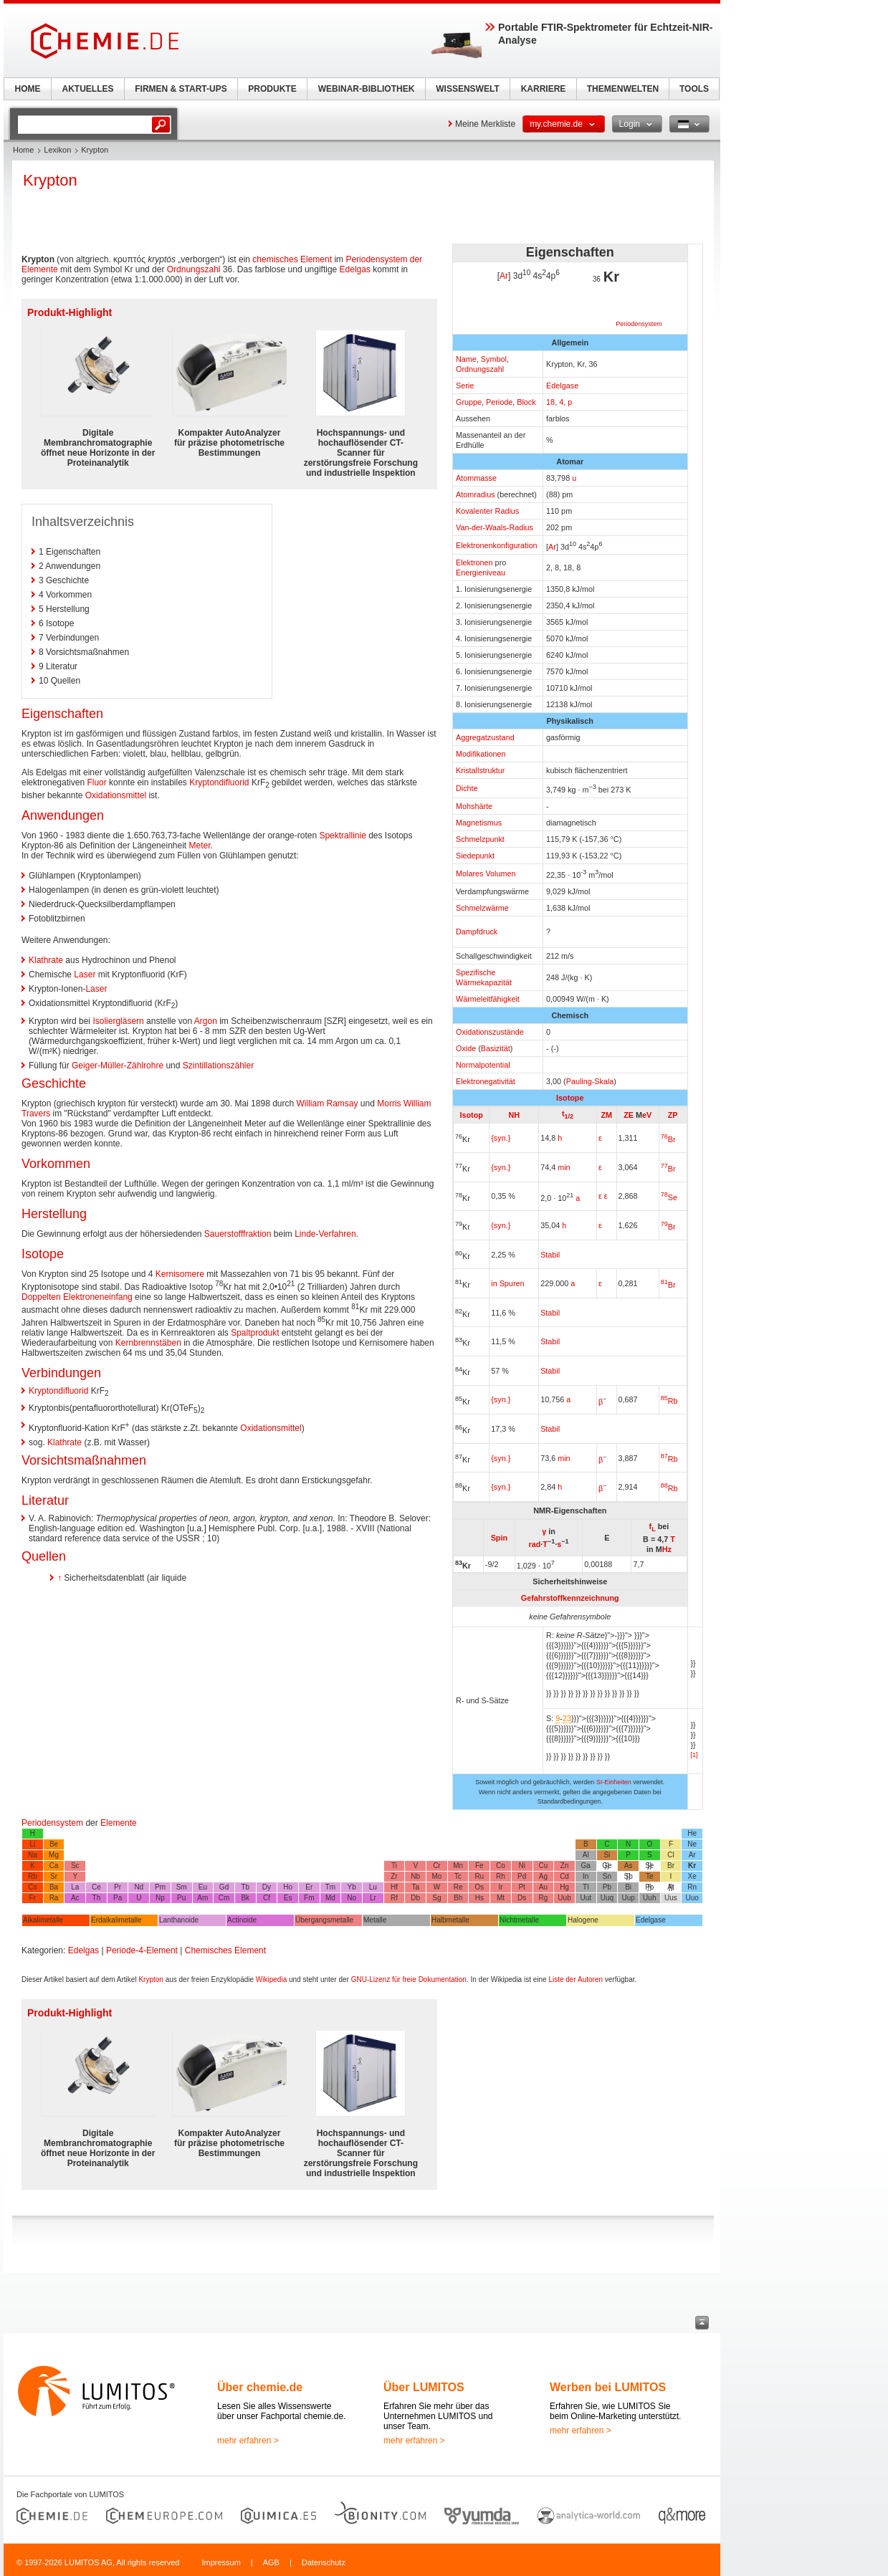 The width and height of the screenshot is (888, 2576). I want to click on Fm, so click(309, 1898).